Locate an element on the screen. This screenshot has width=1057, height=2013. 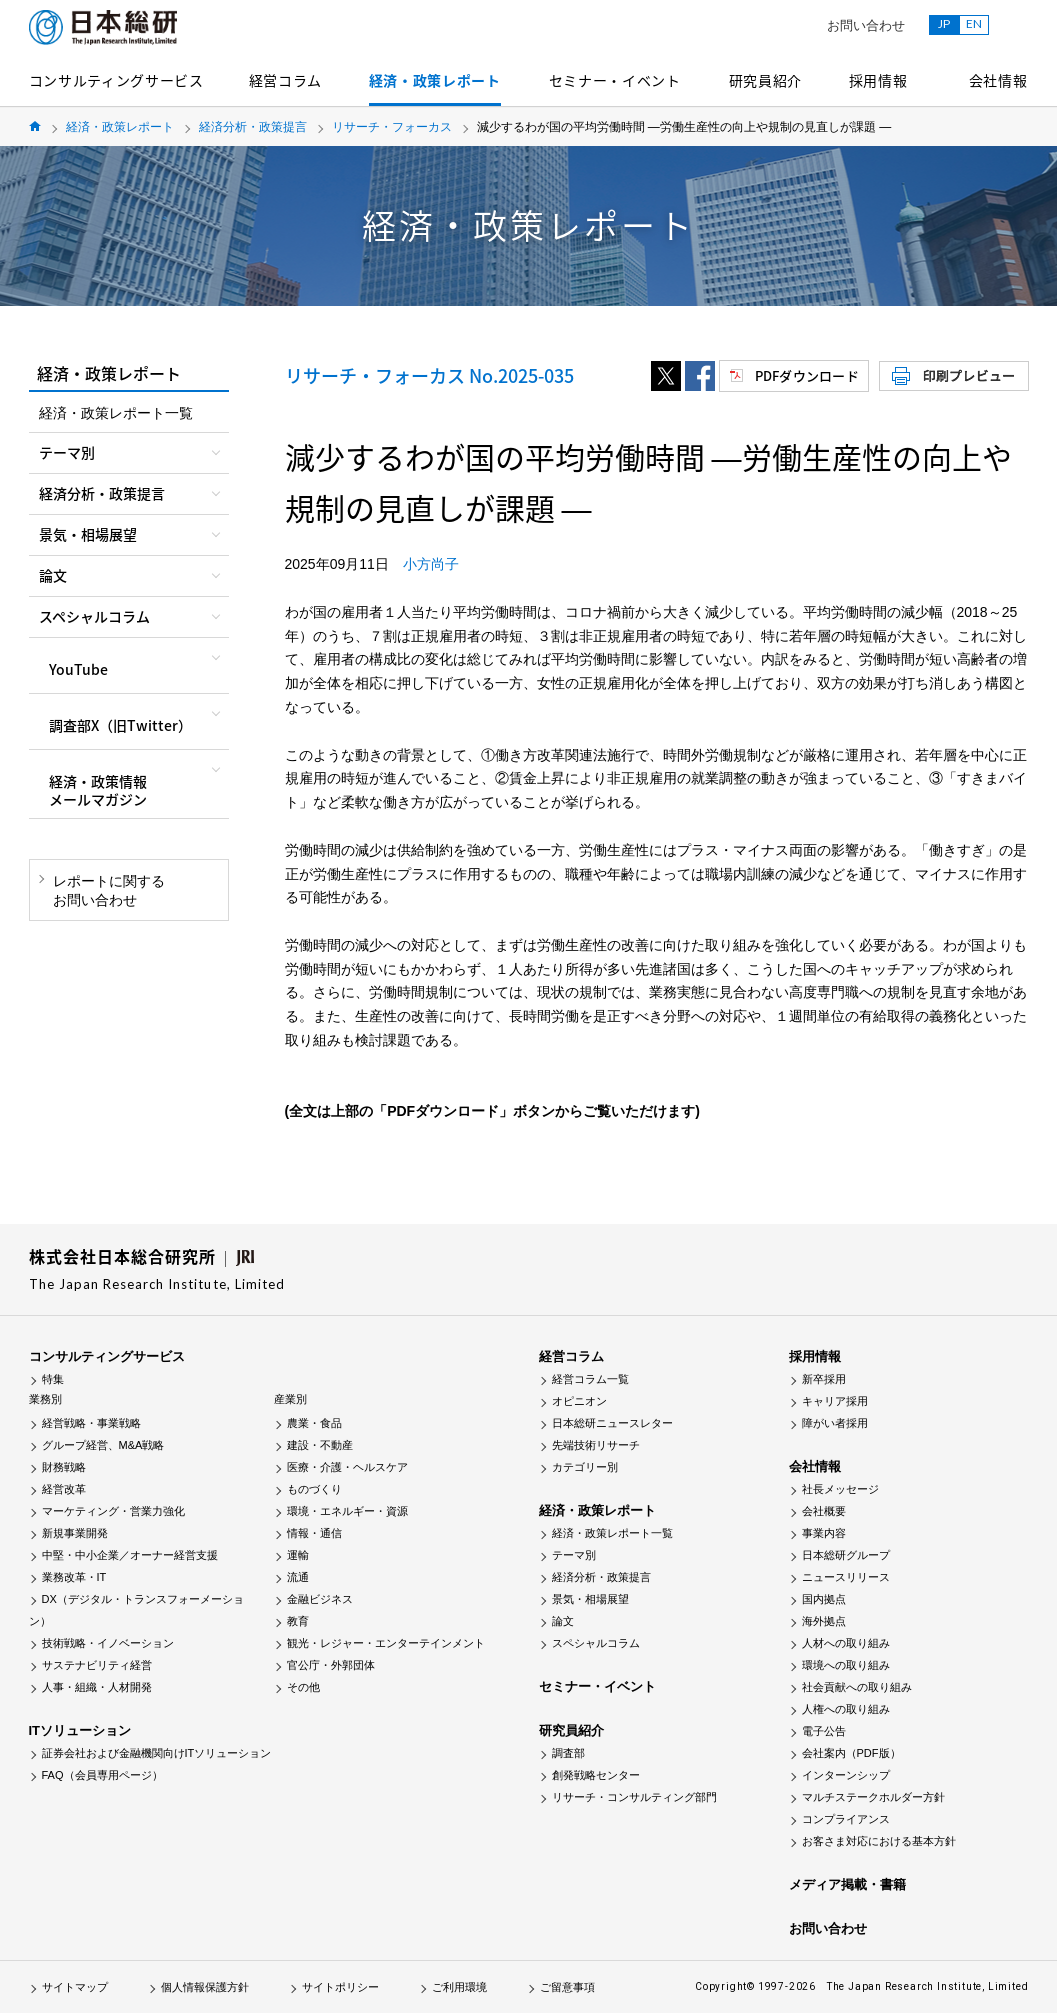
経済・政策レポート一覧 is located at coordinates (116, 413).